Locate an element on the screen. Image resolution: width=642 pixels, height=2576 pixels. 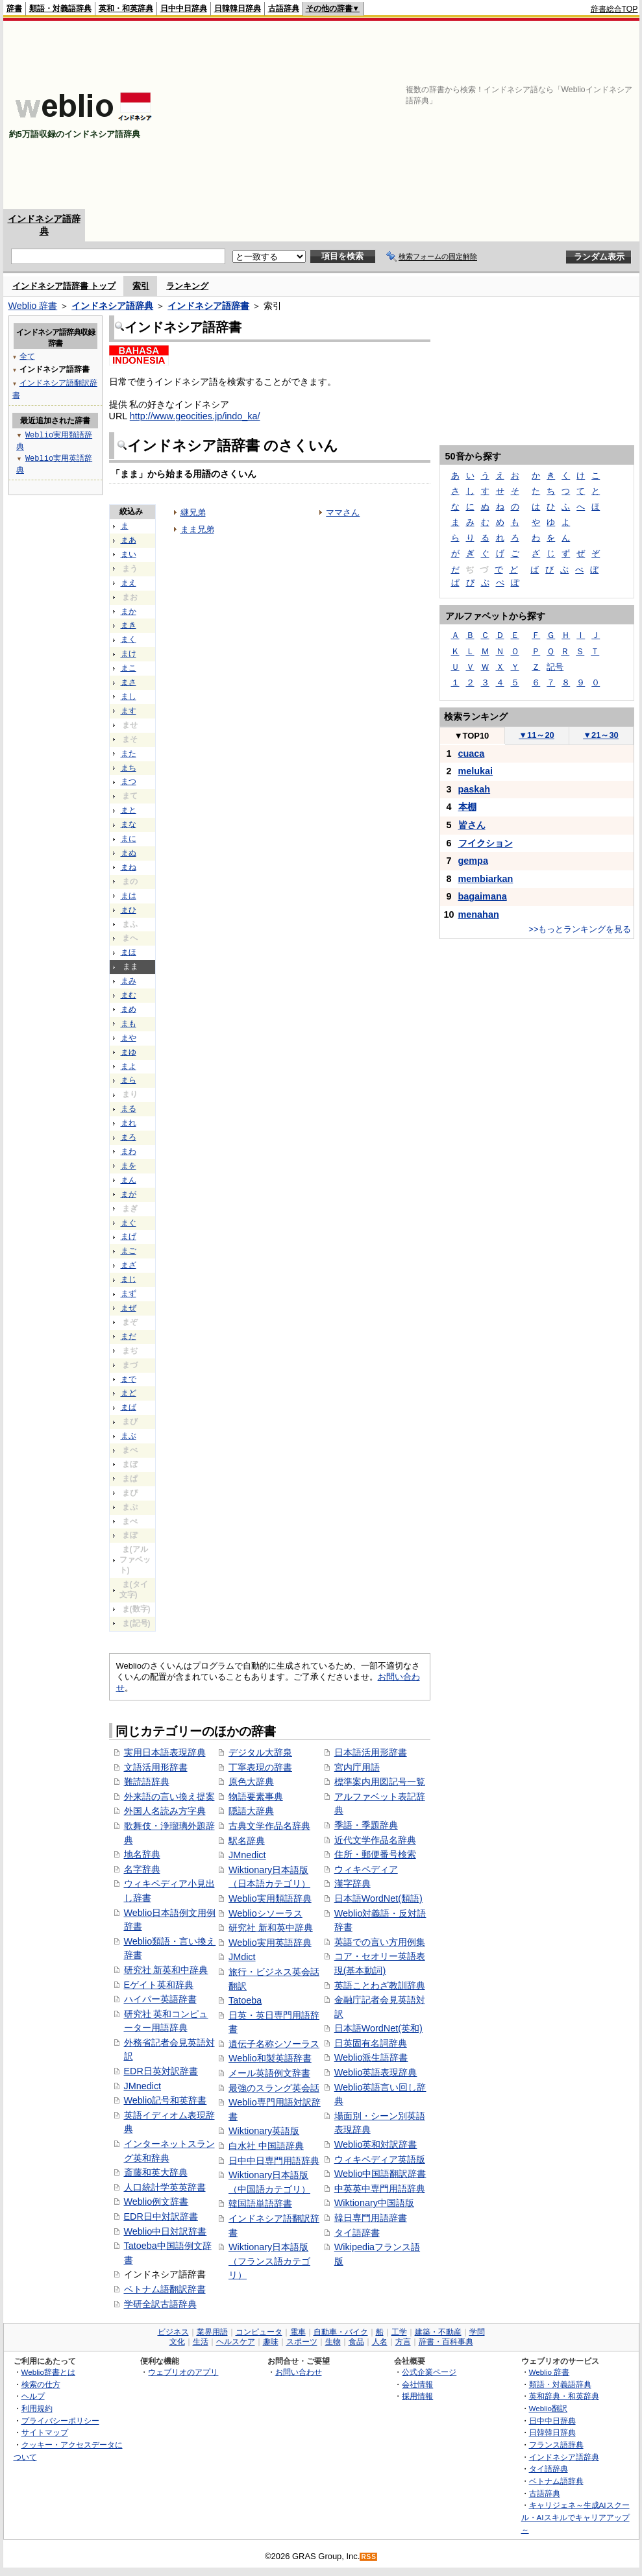
まも is located at coordinates (128, 1023).